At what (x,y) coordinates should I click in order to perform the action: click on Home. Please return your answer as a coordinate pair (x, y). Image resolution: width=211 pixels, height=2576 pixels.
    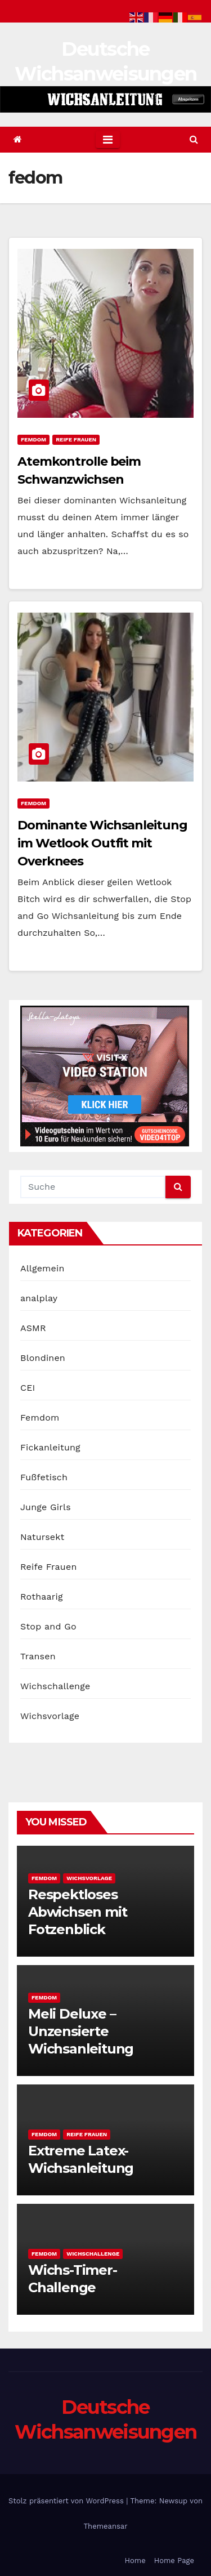
    Looking at the image, I should click on (135, 2560).